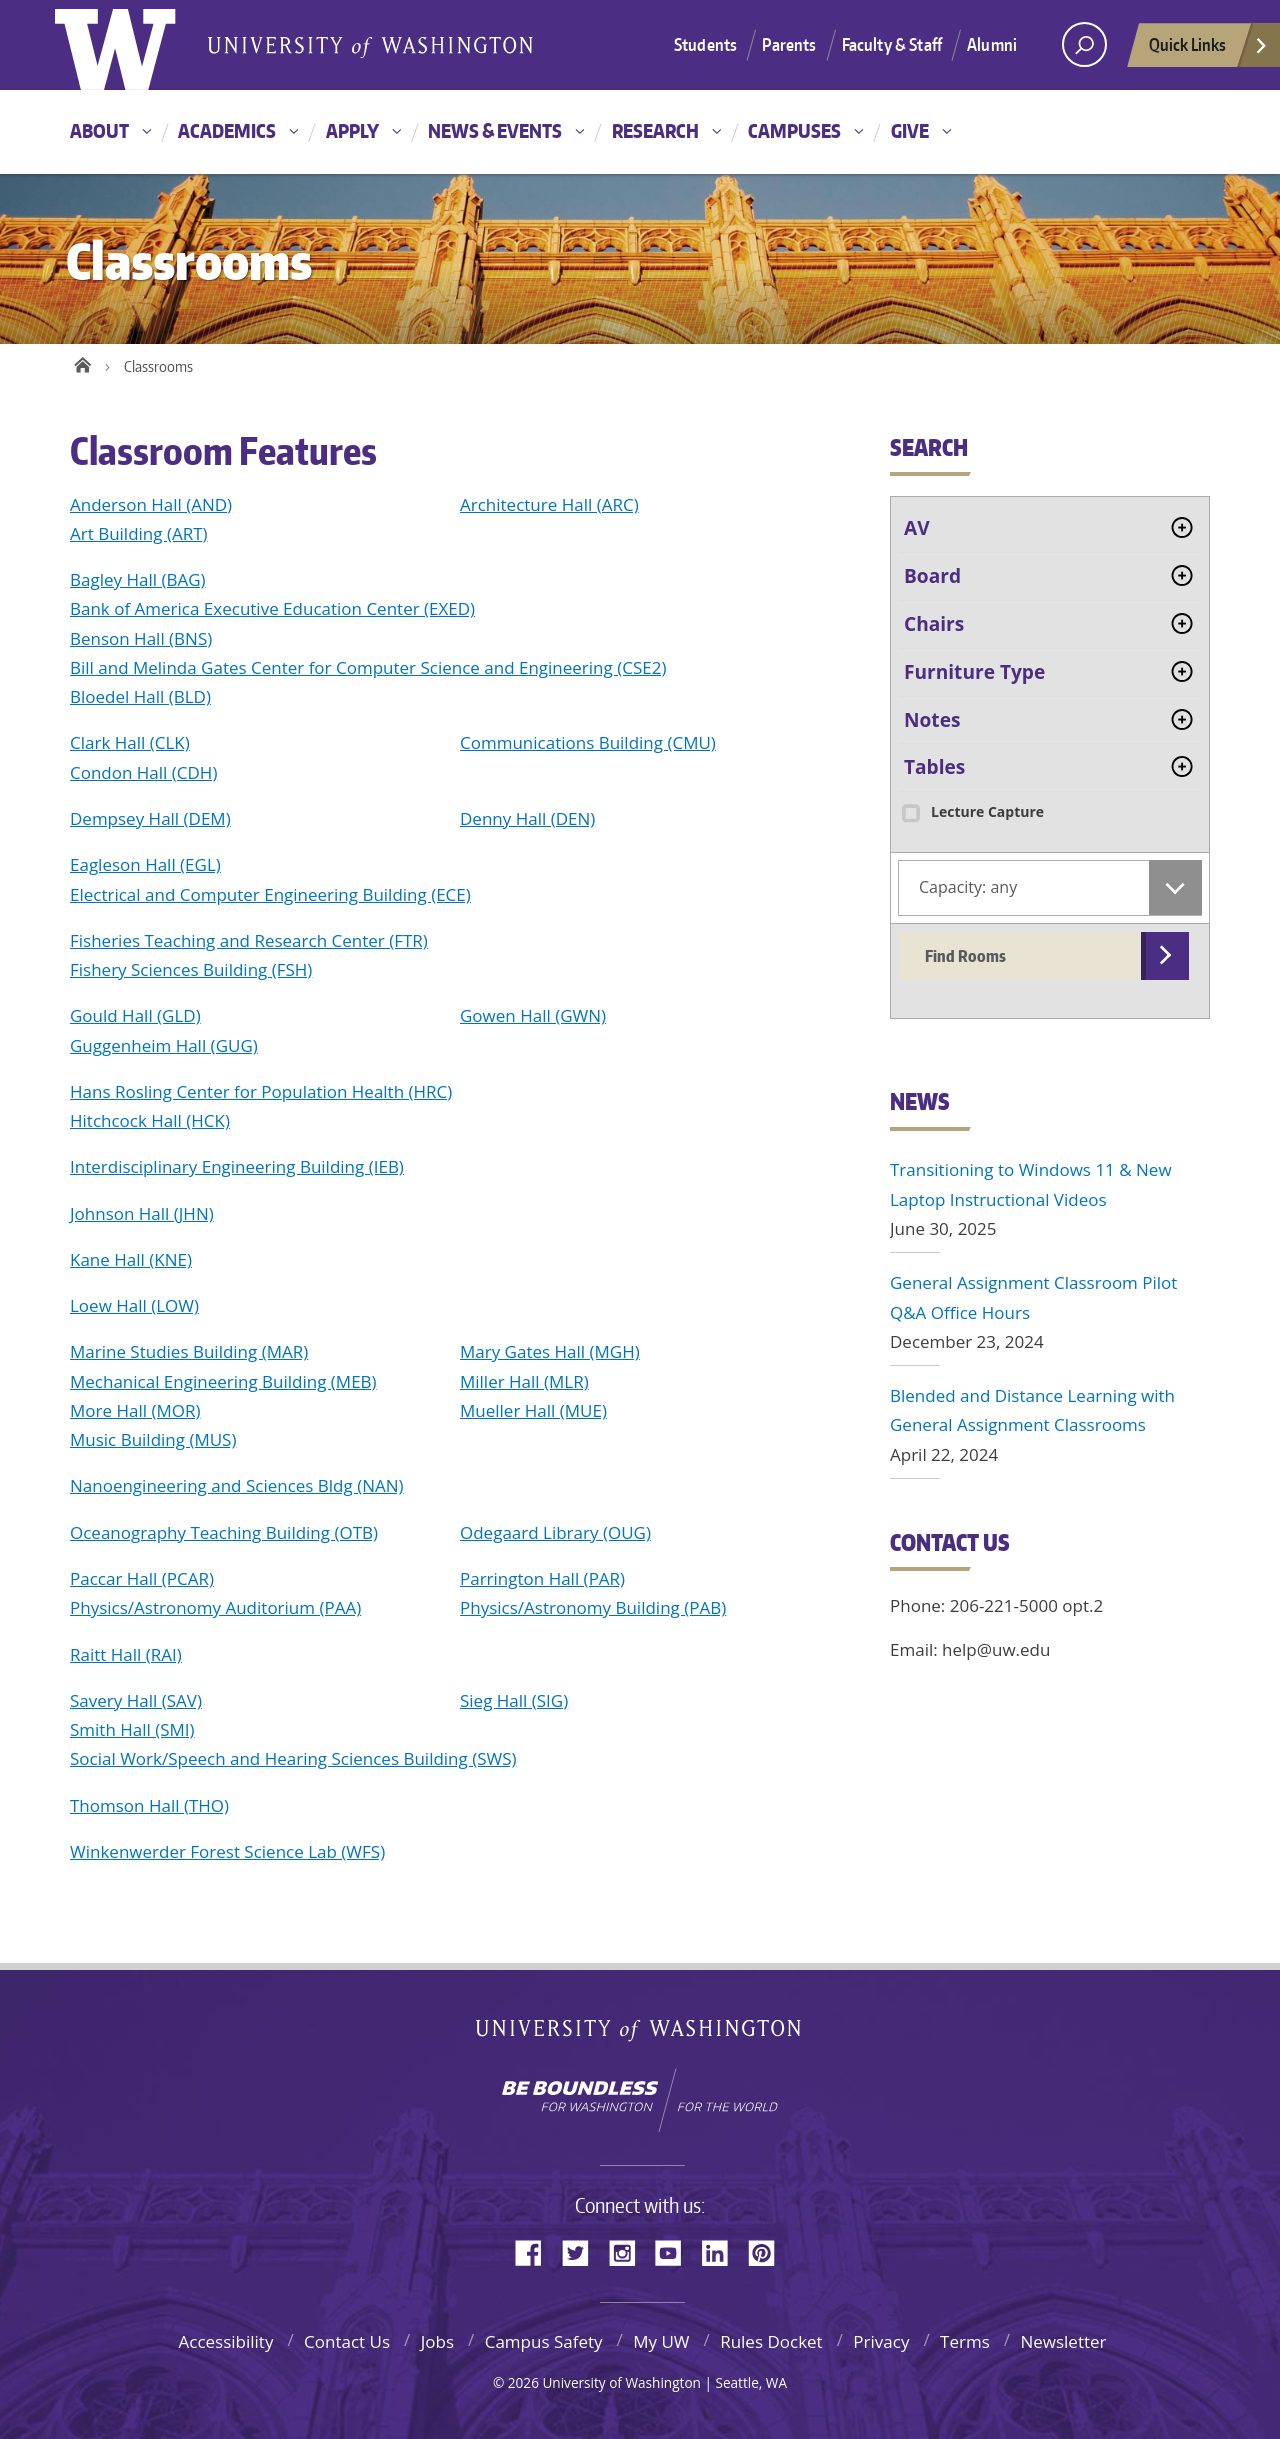 Image resolution: width=1280 pixels, height=2439 pixels. Describe the element at coordinates (126, 1654) in the screenshot. I see `Raitt Hall (RAI)` at that location.